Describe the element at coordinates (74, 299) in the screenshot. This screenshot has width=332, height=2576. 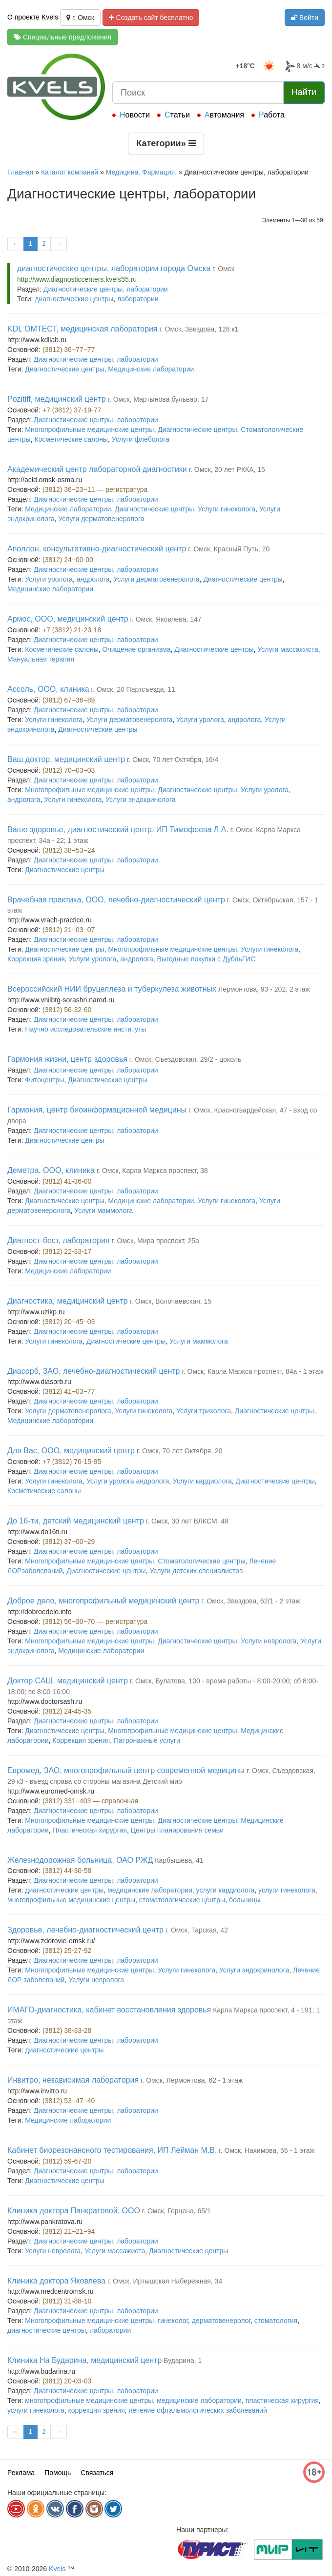
I see `диагностические центры` at that location.